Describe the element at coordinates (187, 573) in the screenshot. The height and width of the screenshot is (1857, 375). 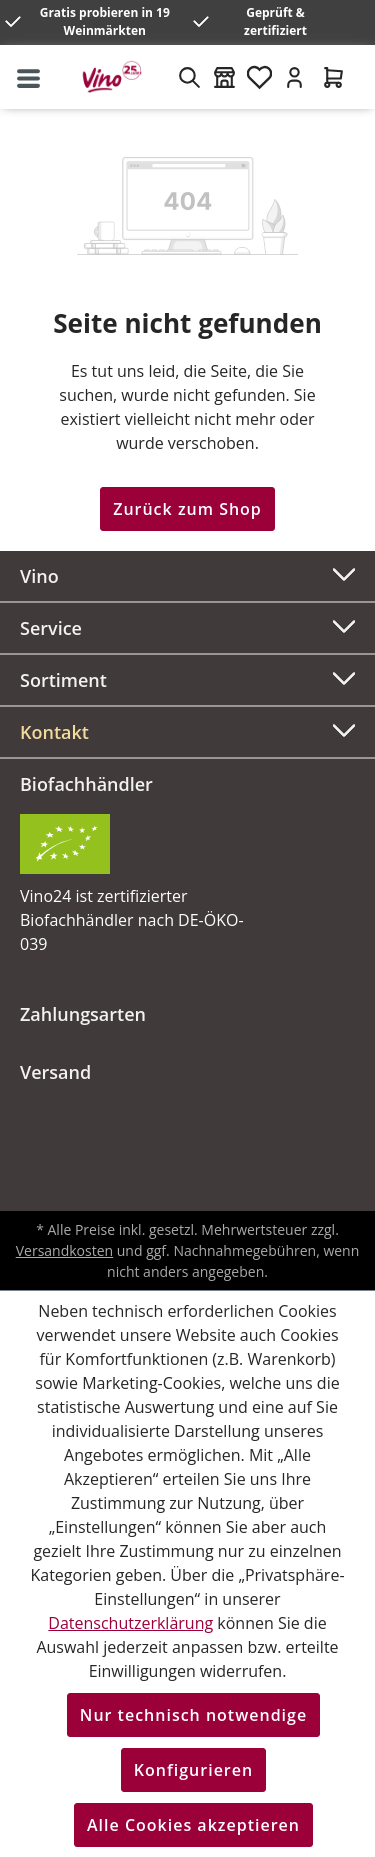
I see `Vino [button]` at that location.